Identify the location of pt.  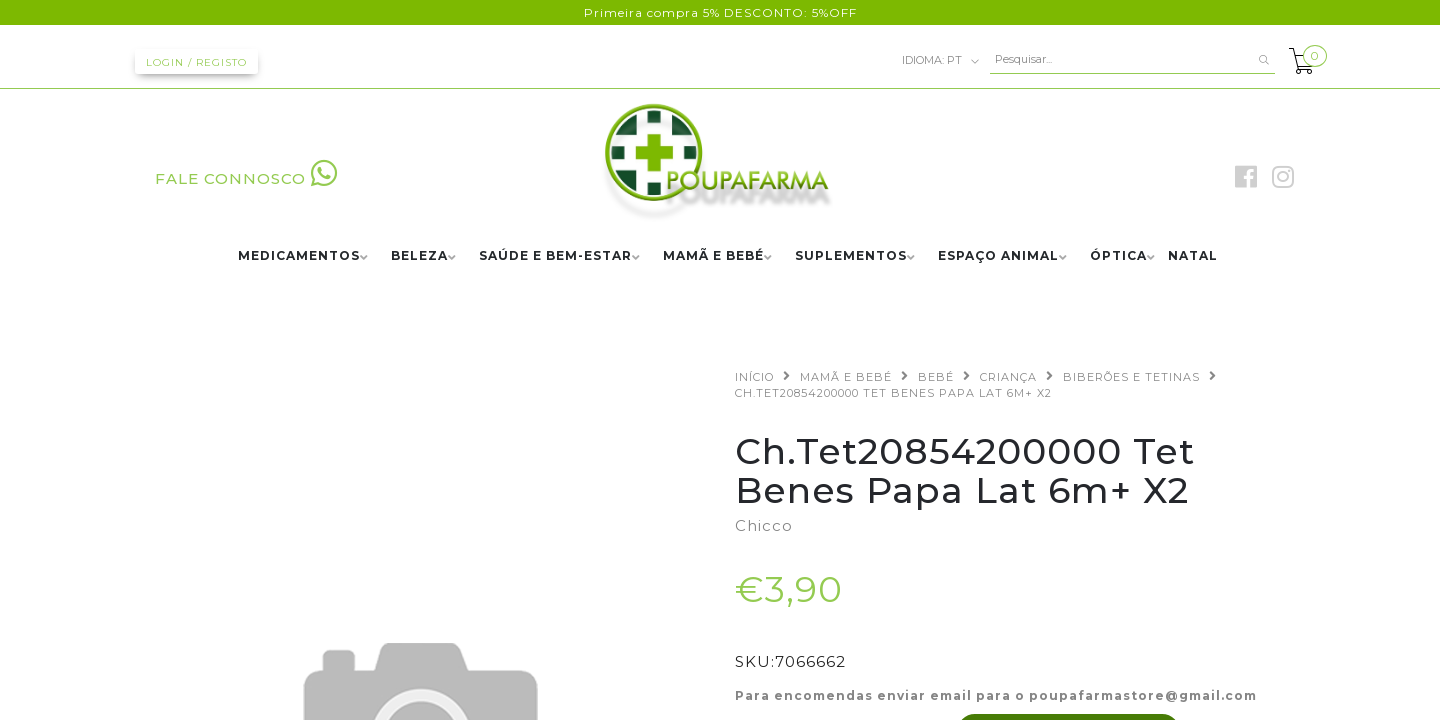
(941, 61).